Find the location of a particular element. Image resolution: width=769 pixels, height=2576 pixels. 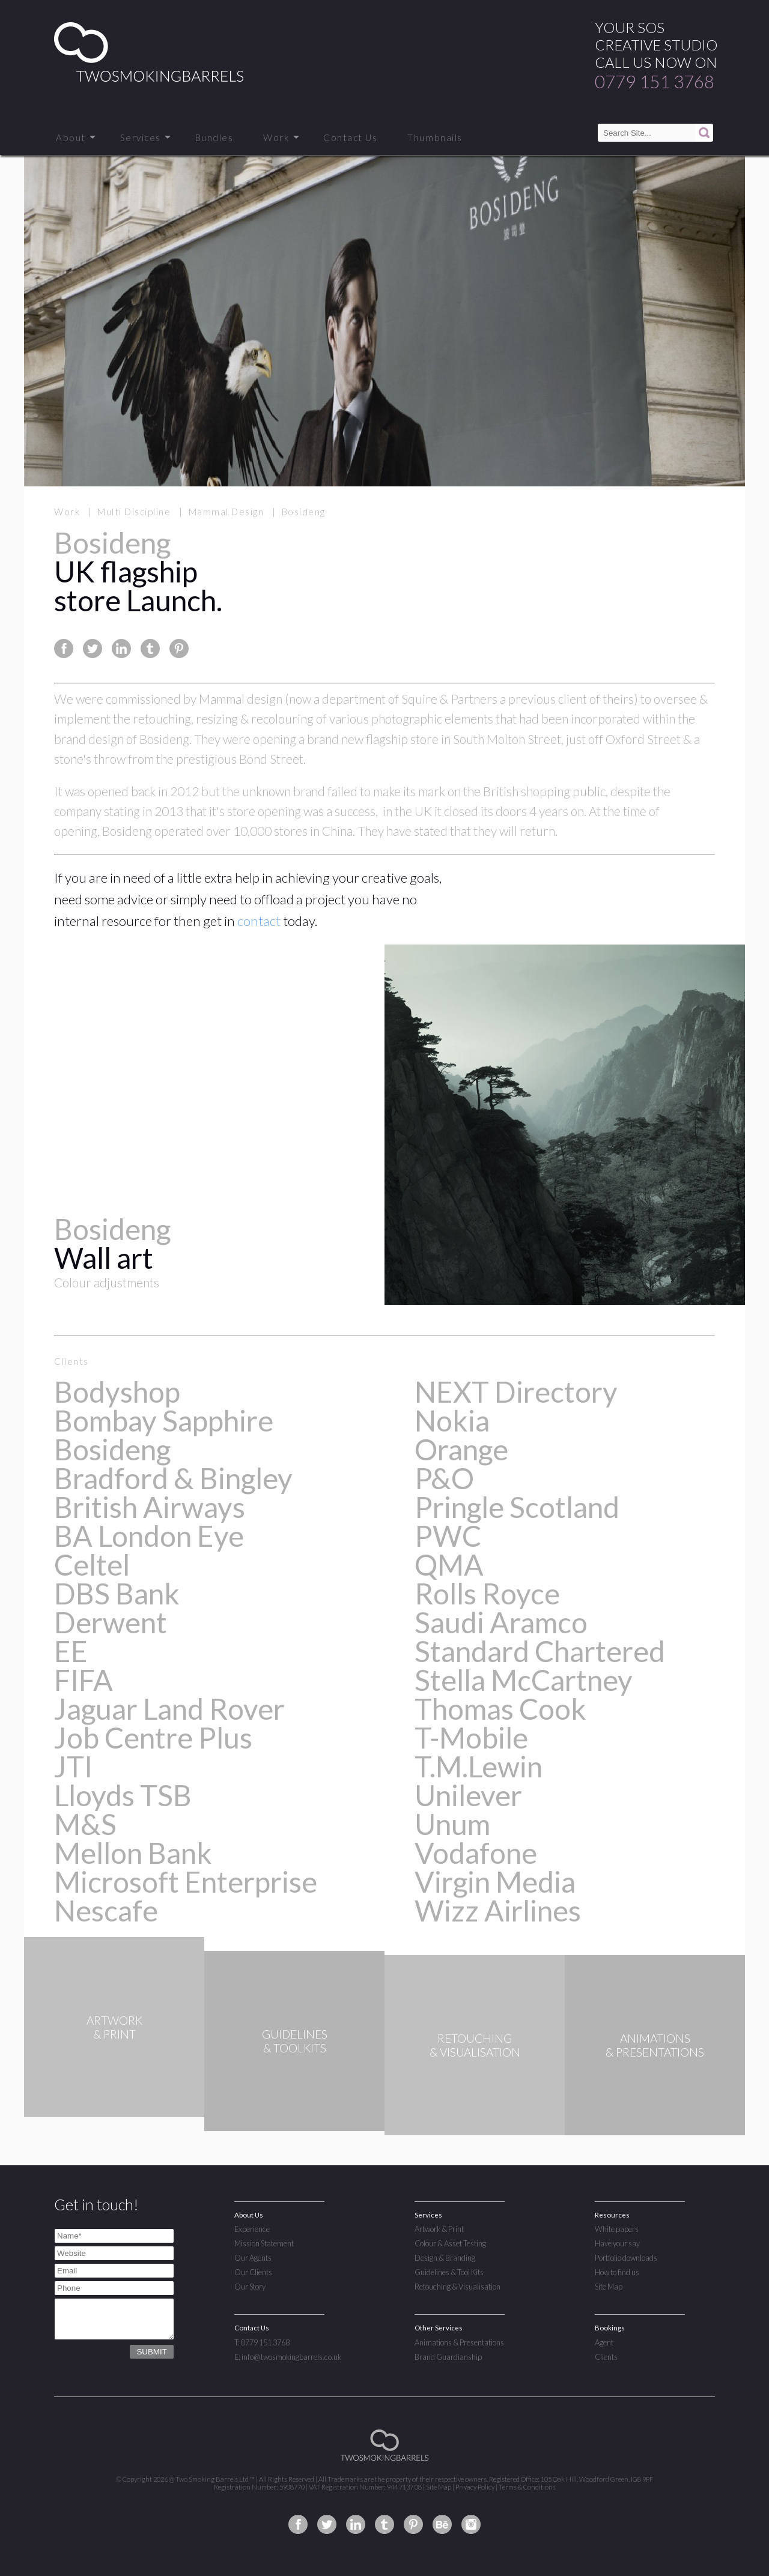

Lloyds TSB is located at coordinates (123, 1795).